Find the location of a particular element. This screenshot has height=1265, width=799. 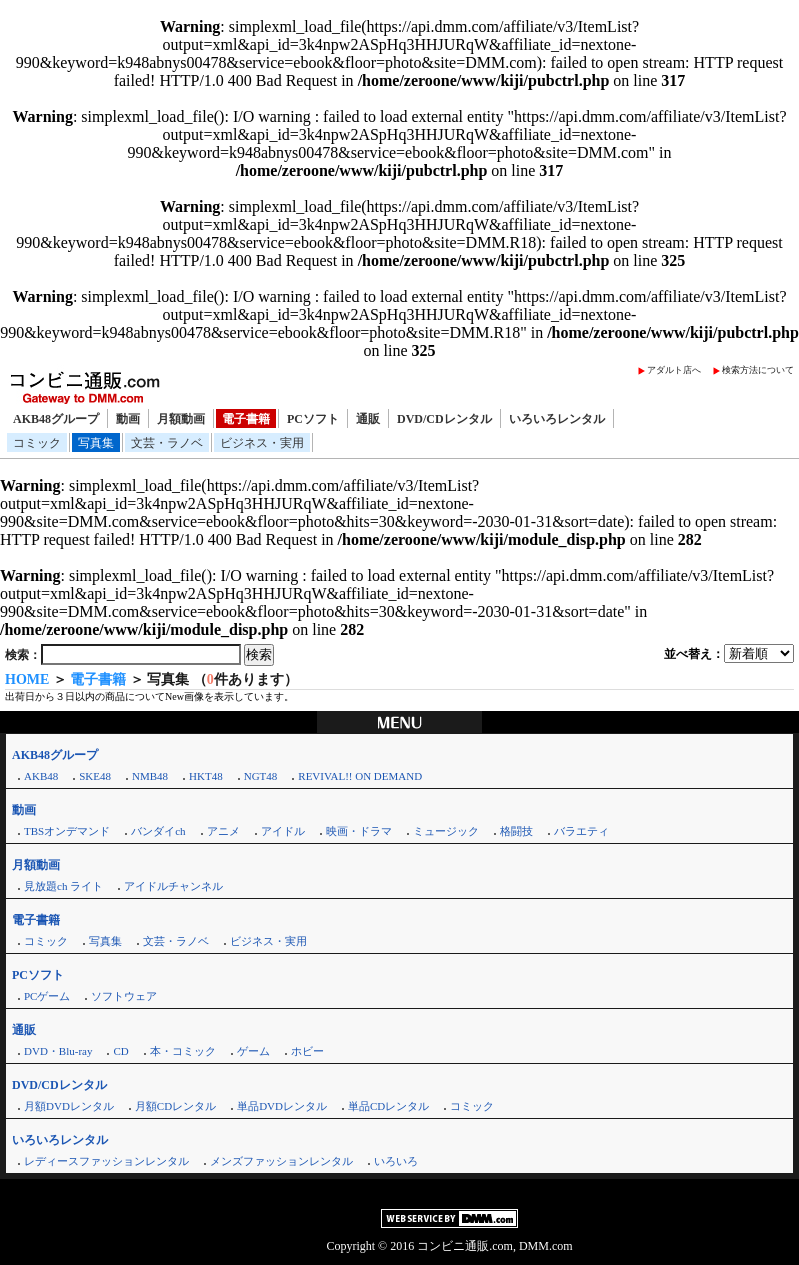

ホビー is located at coordinates (307, 1051).